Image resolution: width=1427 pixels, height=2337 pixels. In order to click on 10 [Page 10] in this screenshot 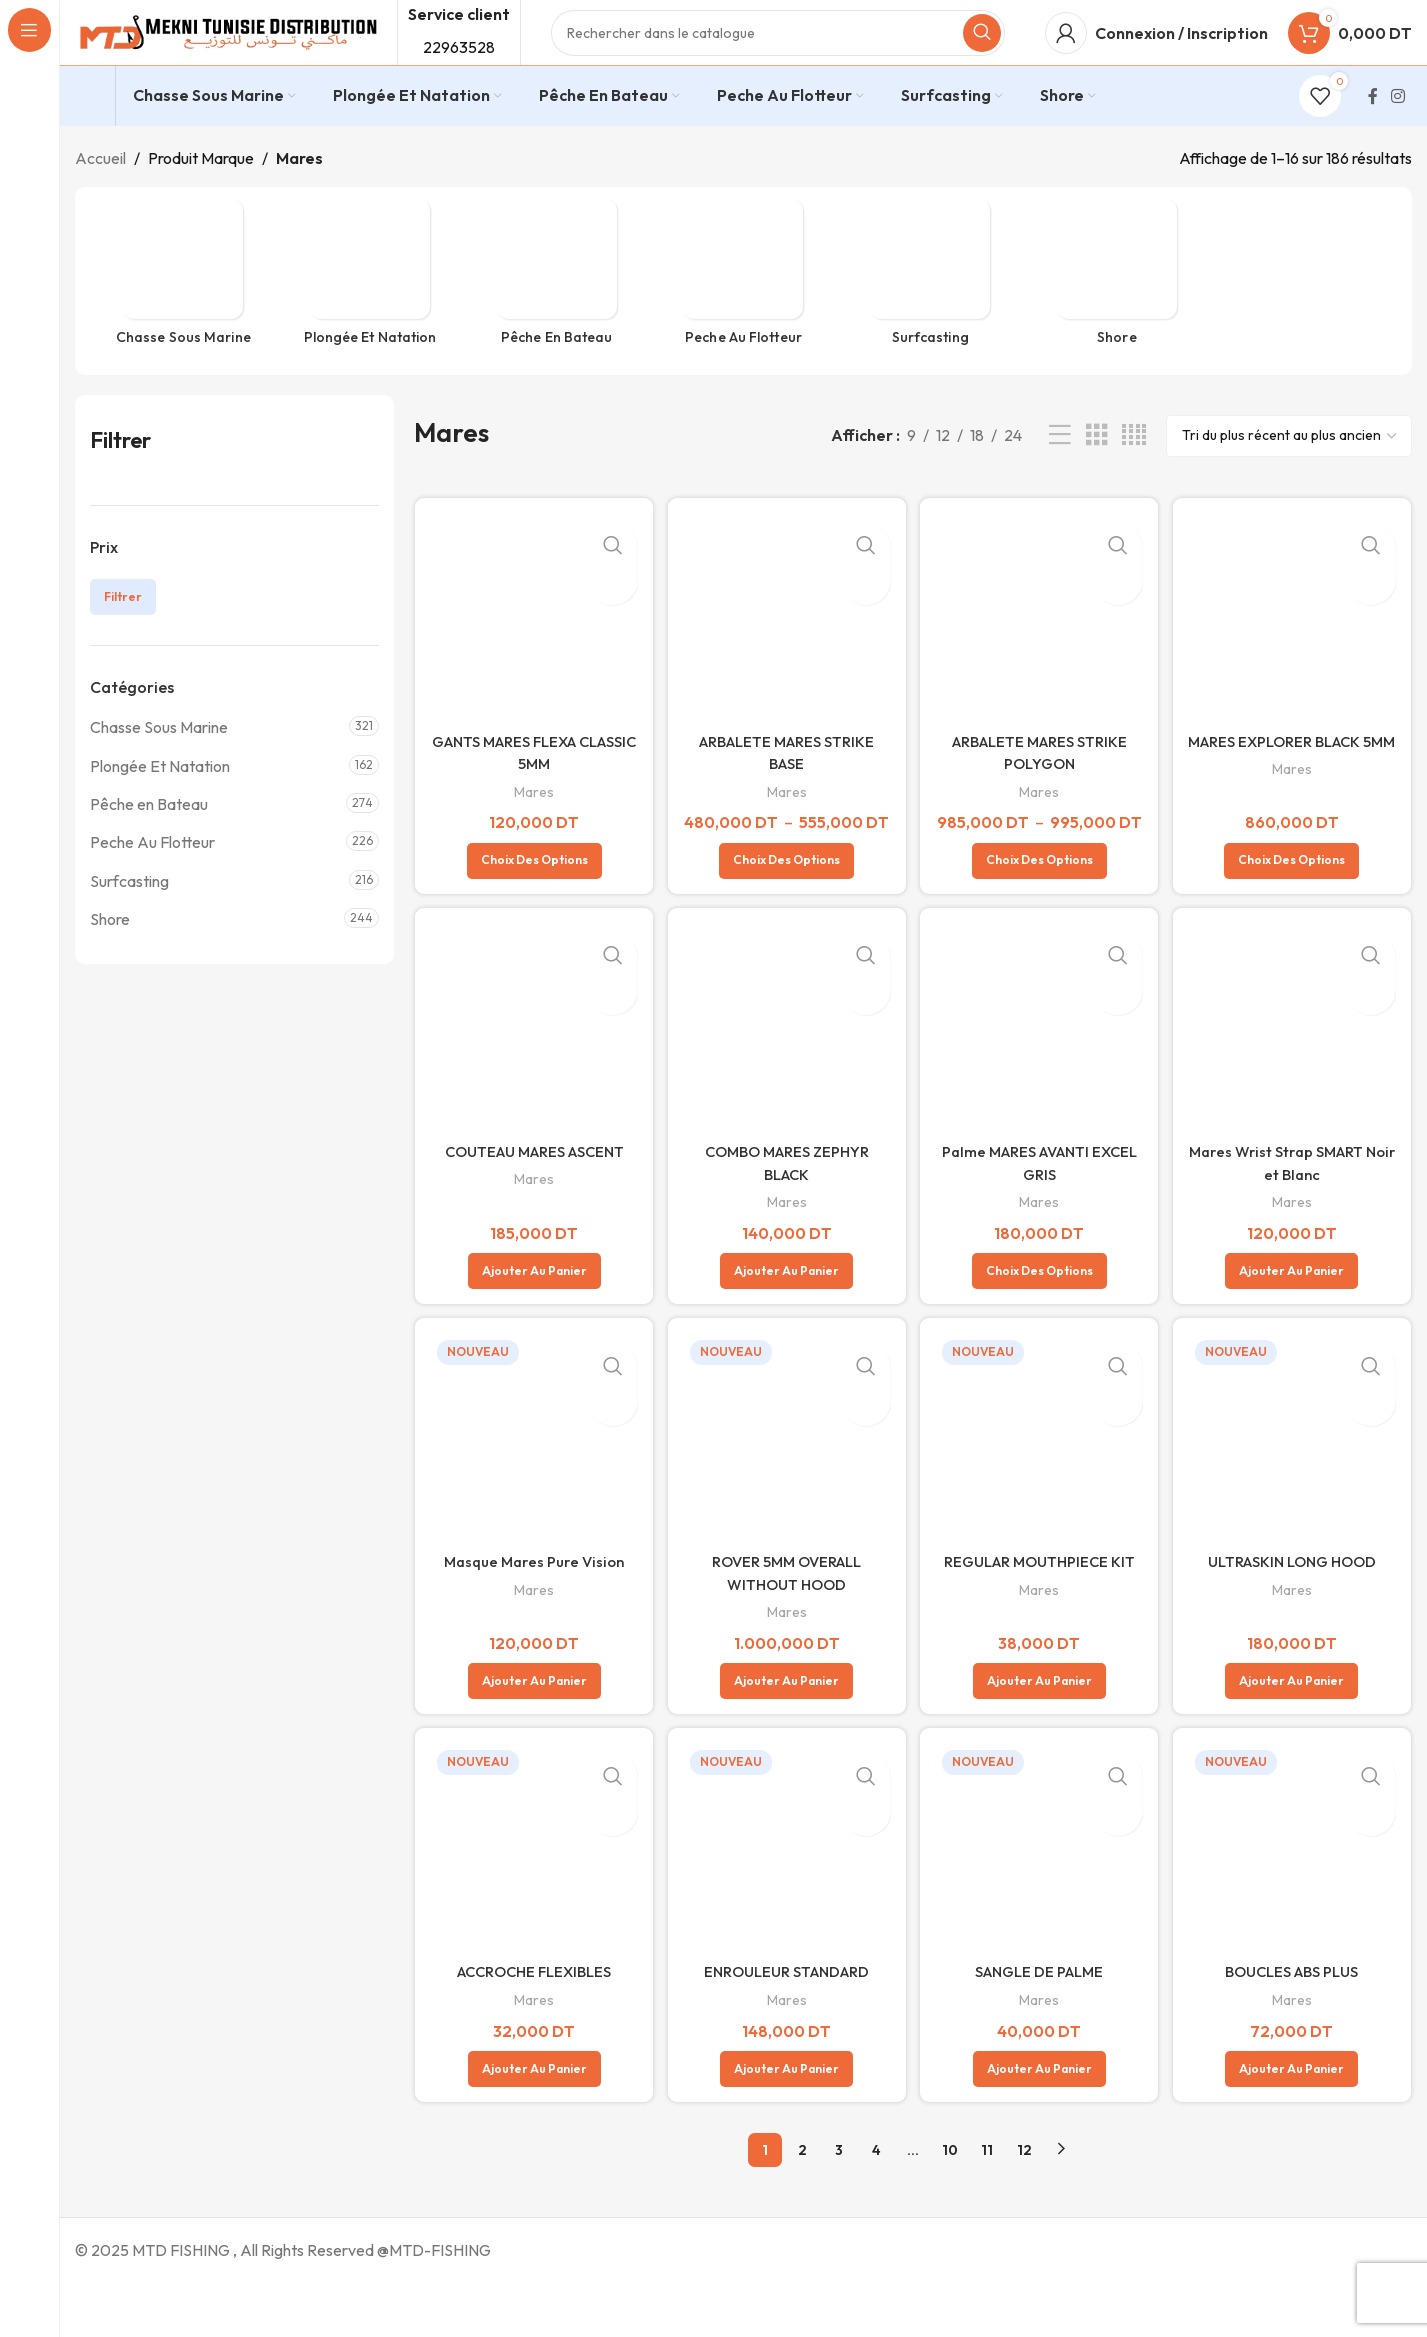, I will do `click(950, 2203)`.